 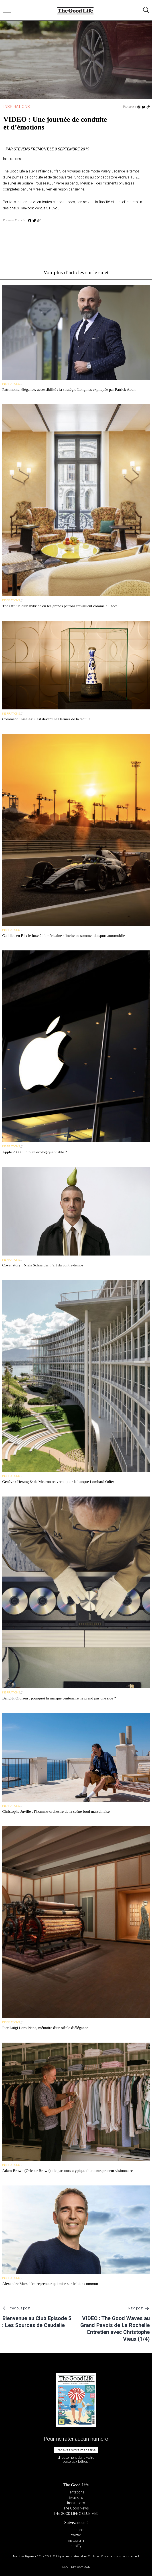 I want to click on Bang & Olufsen : pourquoi la marque centenaire ne prend pas une ride ?, so click(x=59, y=1698).